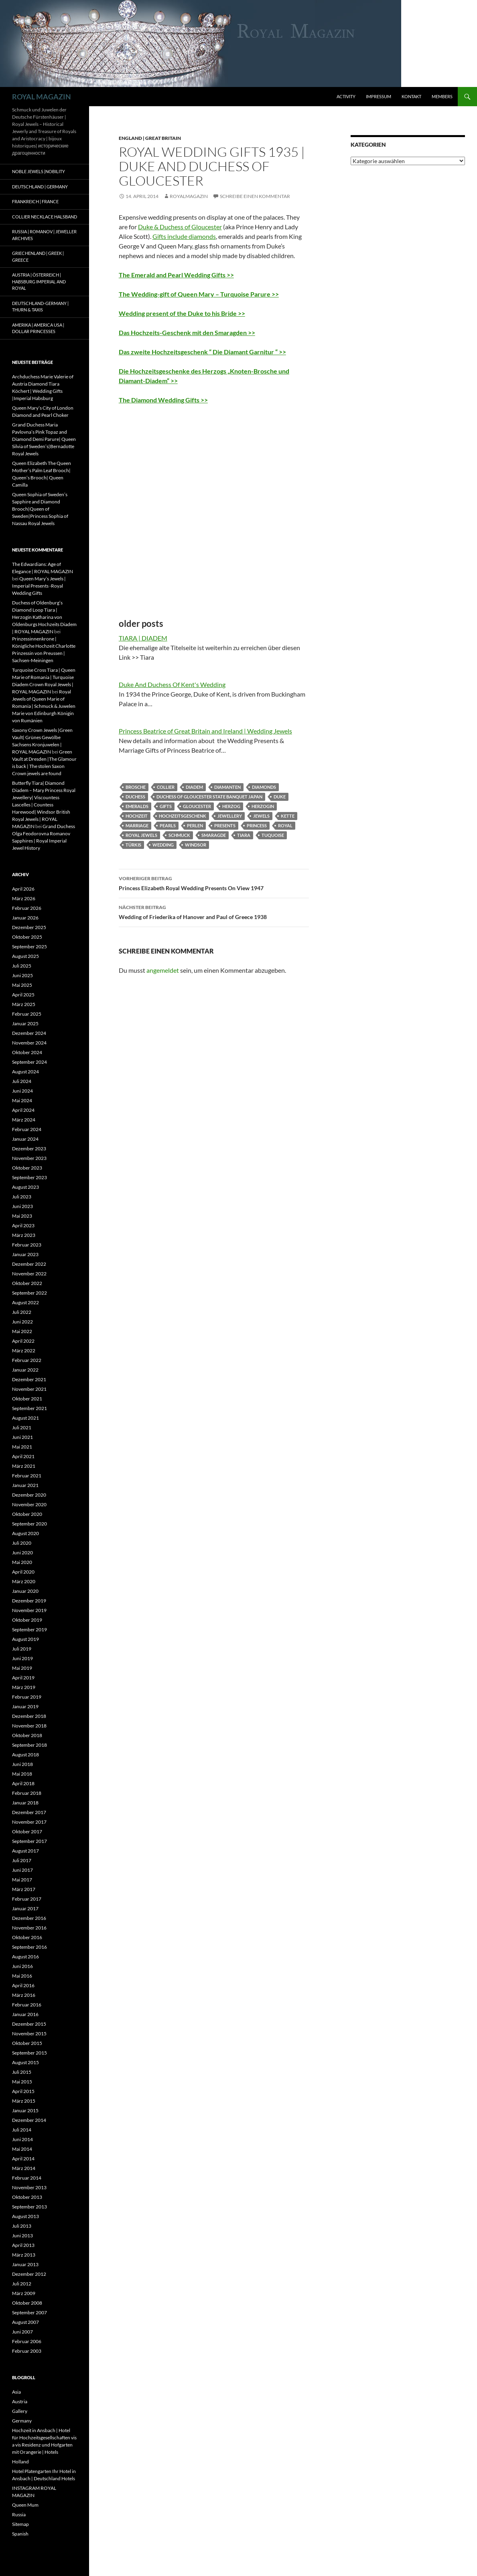 The width and height of the screenshot is (477, 2576). Describe the element at coordinates (22, 1976) in the screenshot. I see `Mai 2016` at that location.